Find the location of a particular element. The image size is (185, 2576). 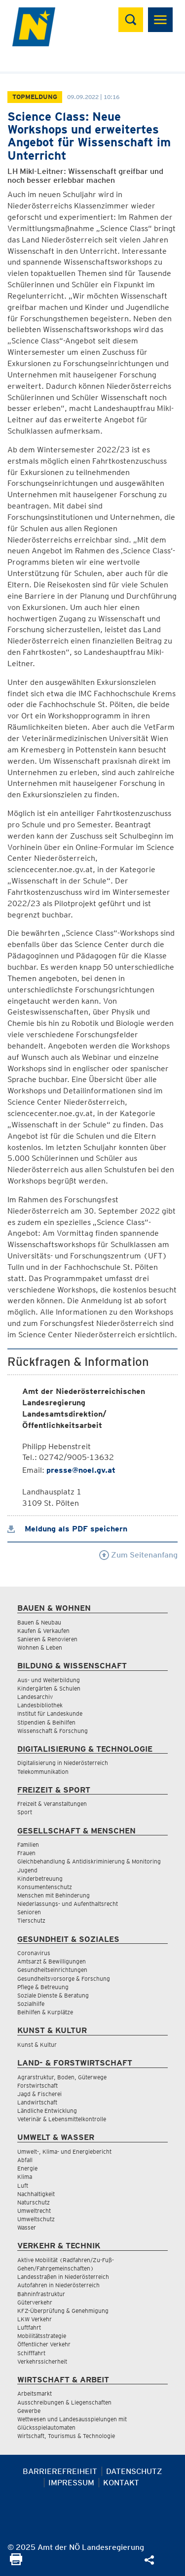

Konsumentenschutz is located at coordinates (44, 1887).